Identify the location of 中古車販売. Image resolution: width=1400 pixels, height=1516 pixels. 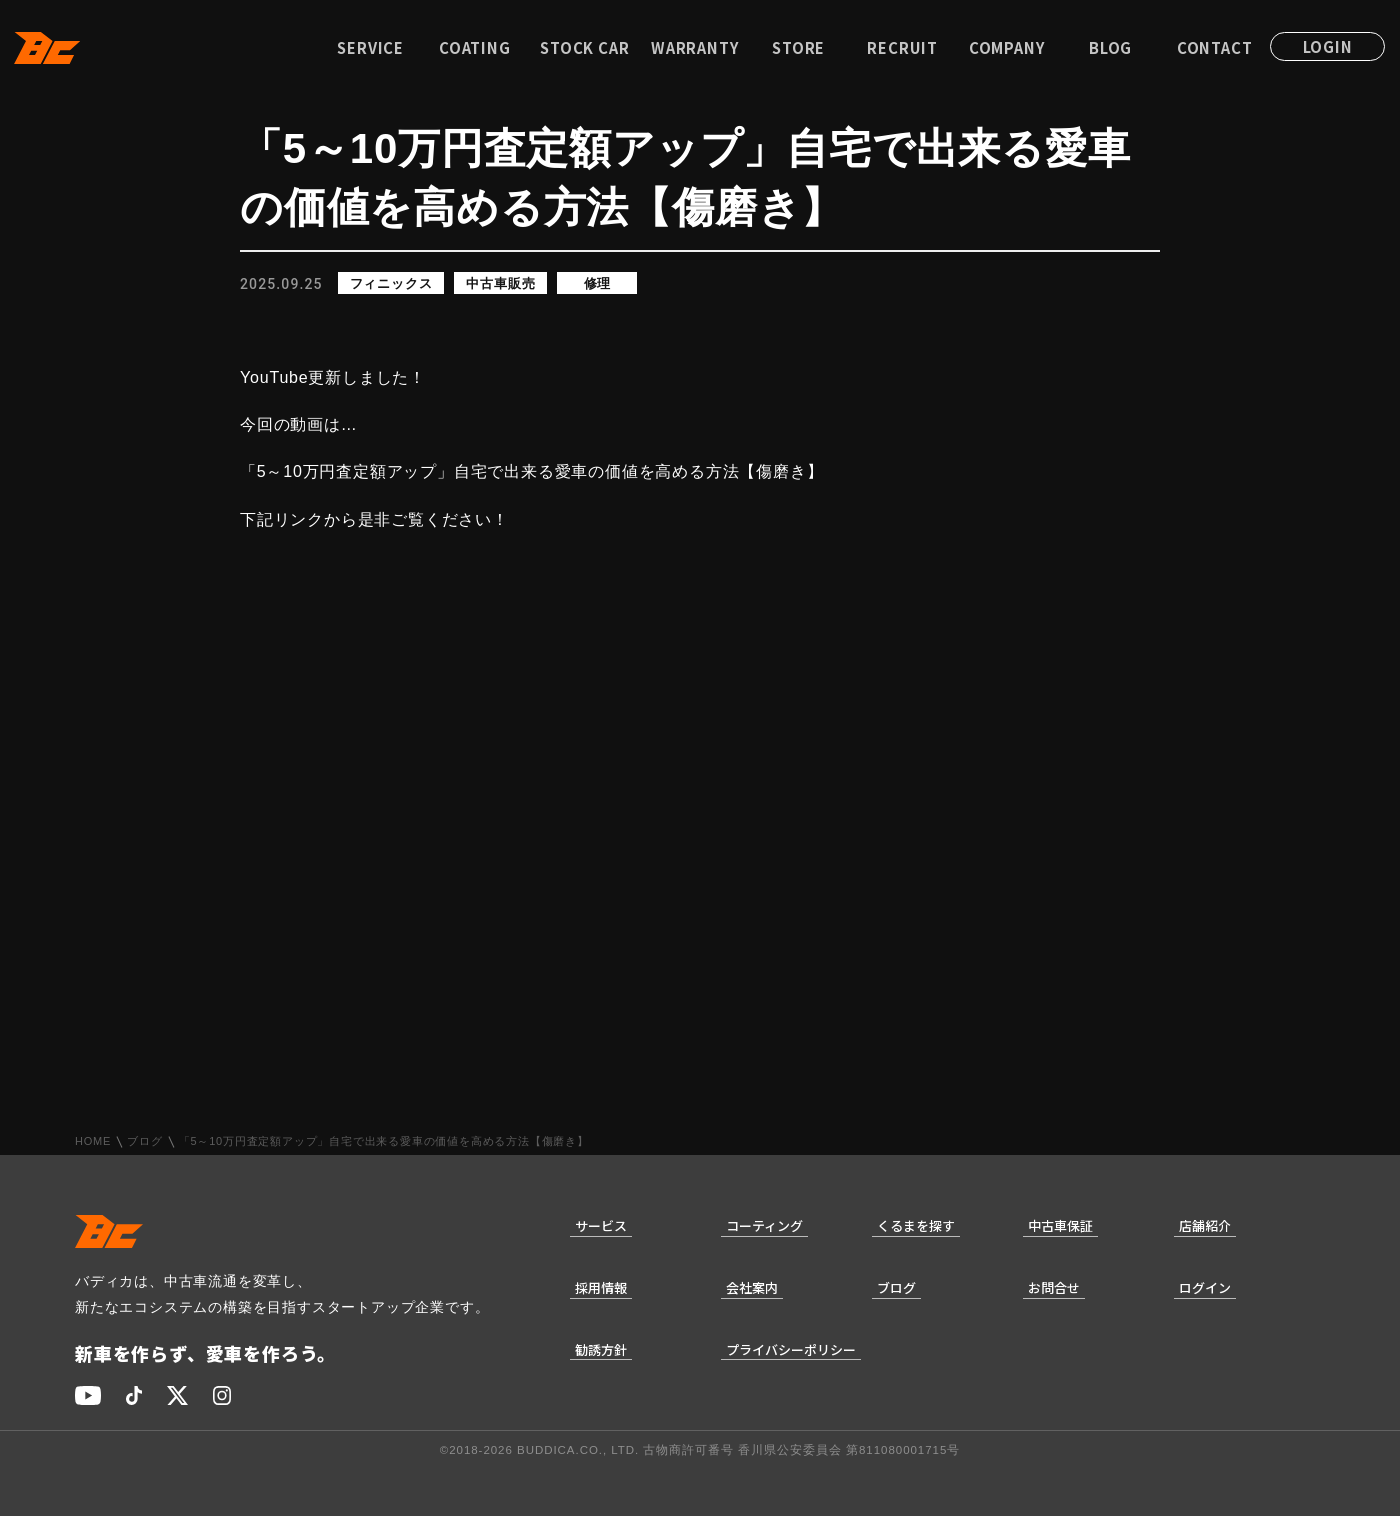
(500, 283).